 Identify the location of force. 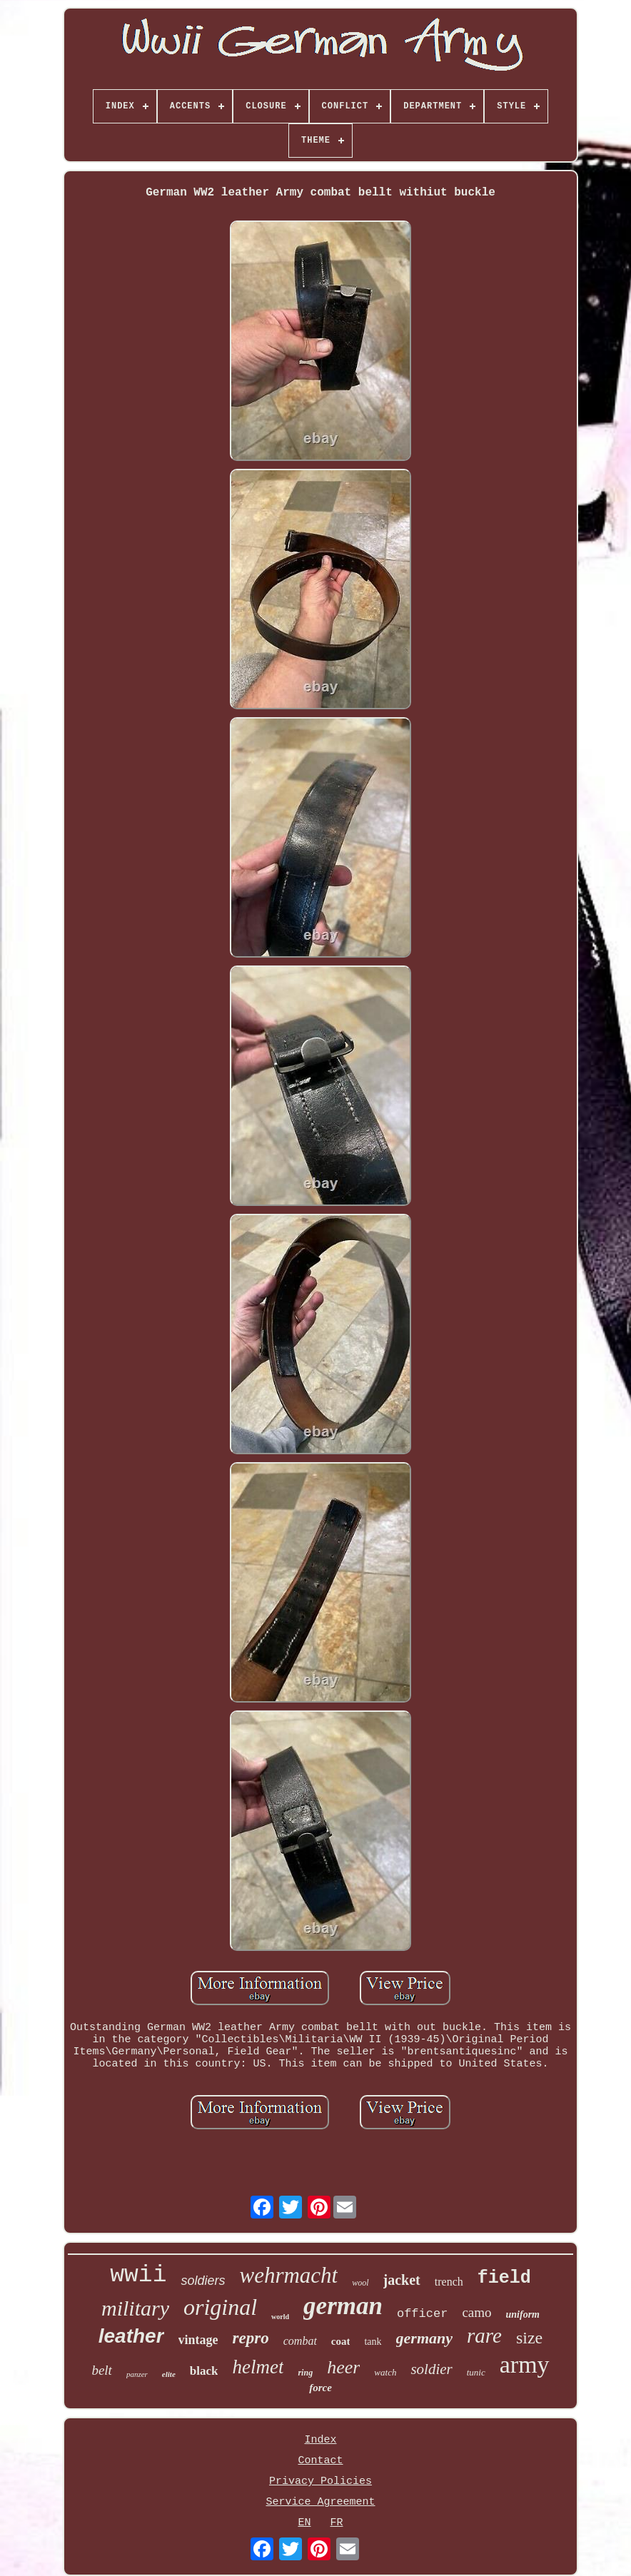
(320, 2387).